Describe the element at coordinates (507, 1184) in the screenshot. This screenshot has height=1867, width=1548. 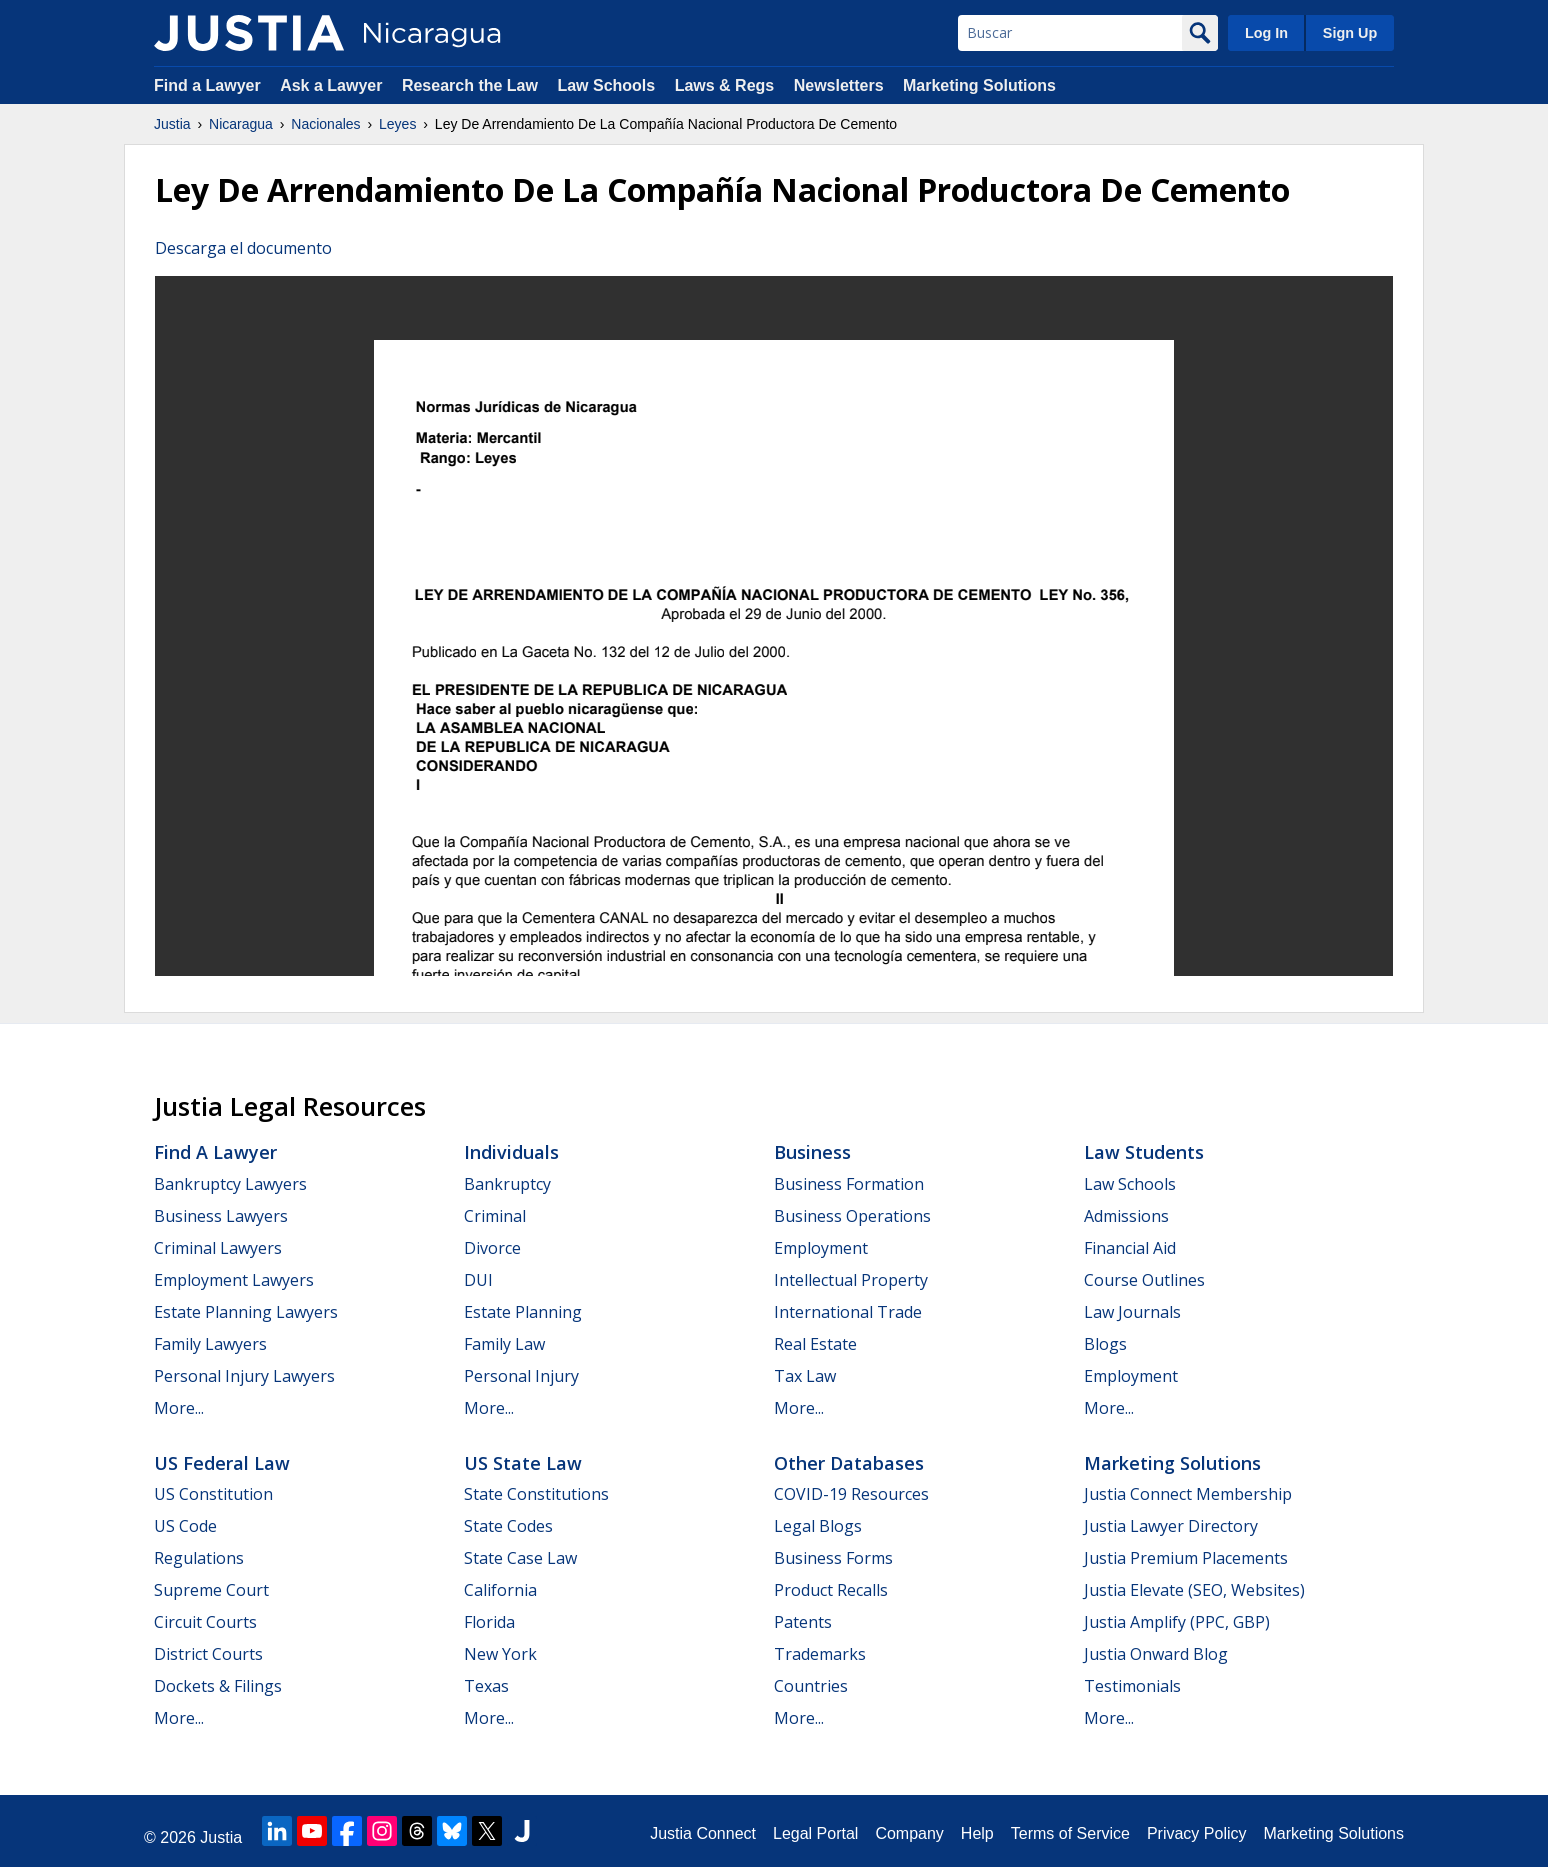
I see `Bankruptcy` at that location.